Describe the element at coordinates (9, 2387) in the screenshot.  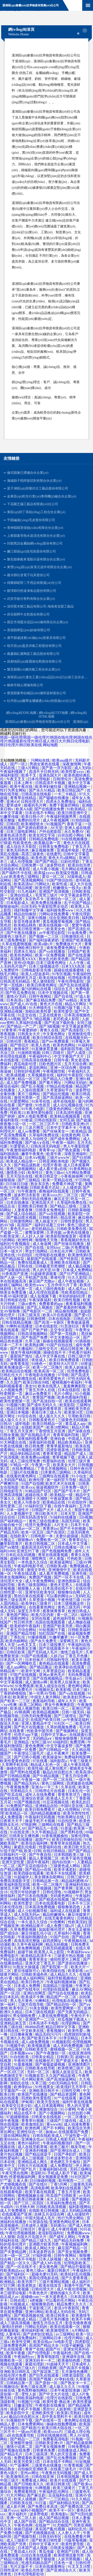
I see `91视频综合` at that location.